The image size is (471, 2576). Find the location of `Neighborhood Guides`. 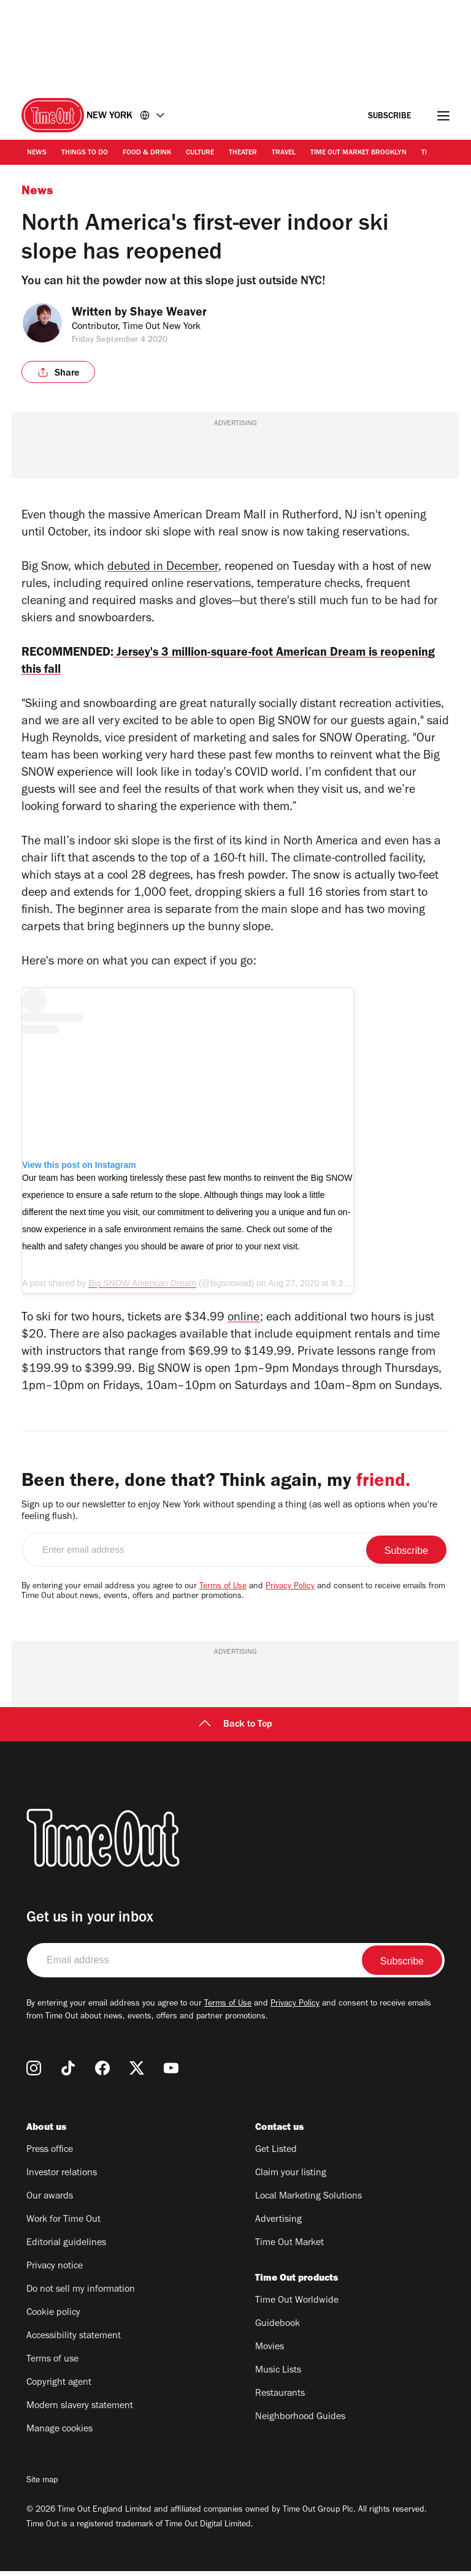

Neighborhood Guides is located at coordinates (300, 2422).